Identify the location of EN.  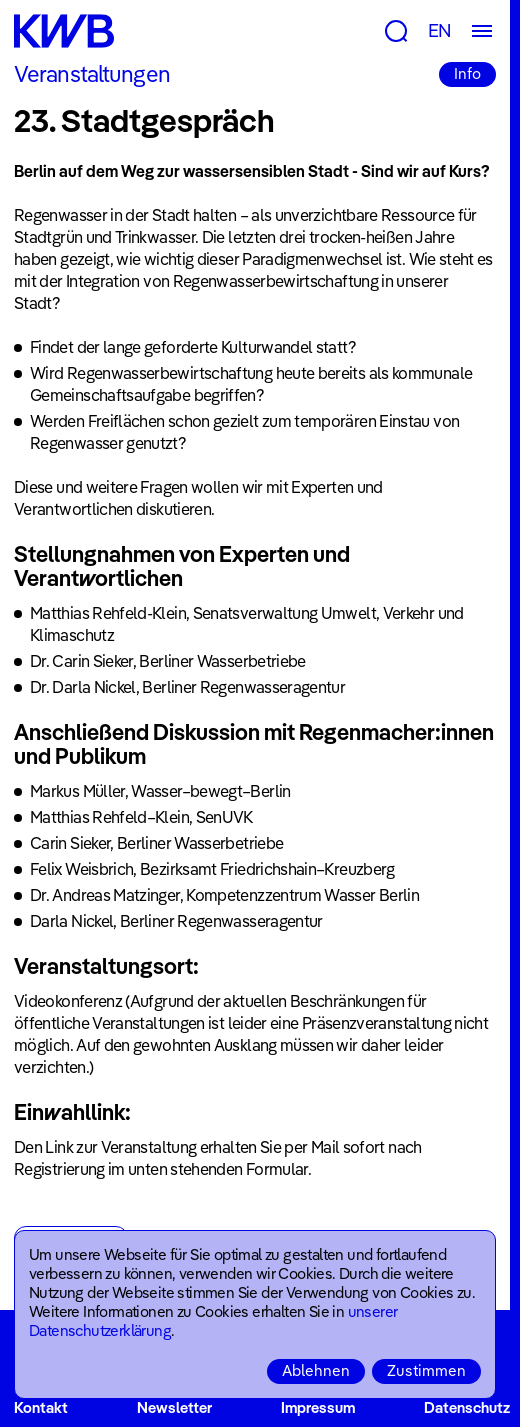
(440, 30).